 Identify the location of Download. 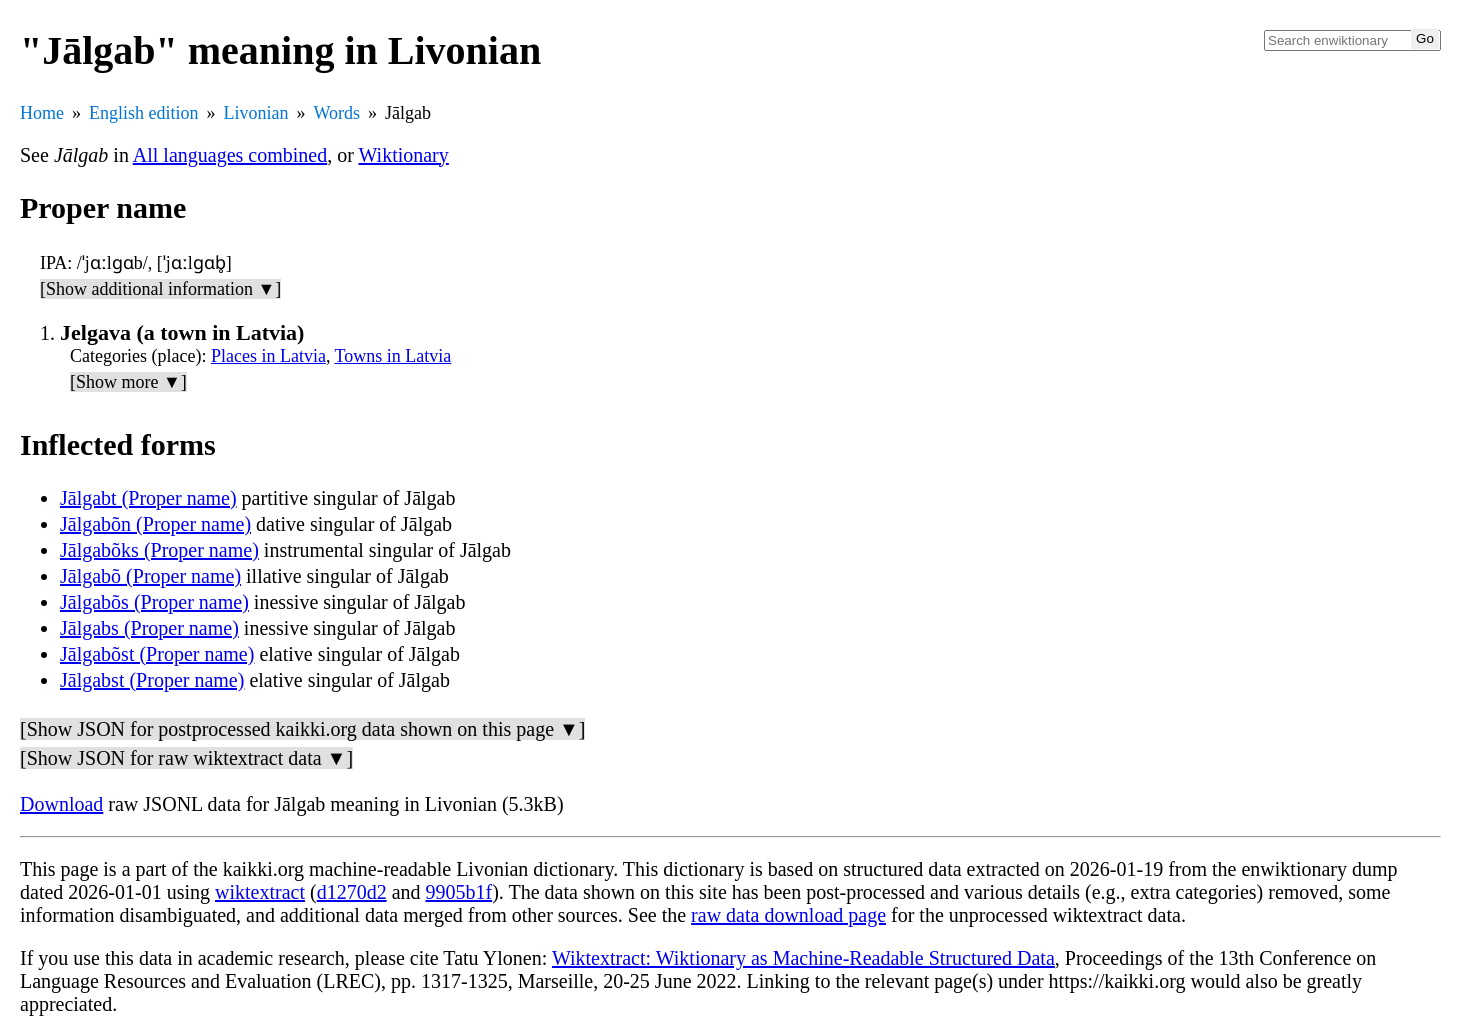
(61, 804).